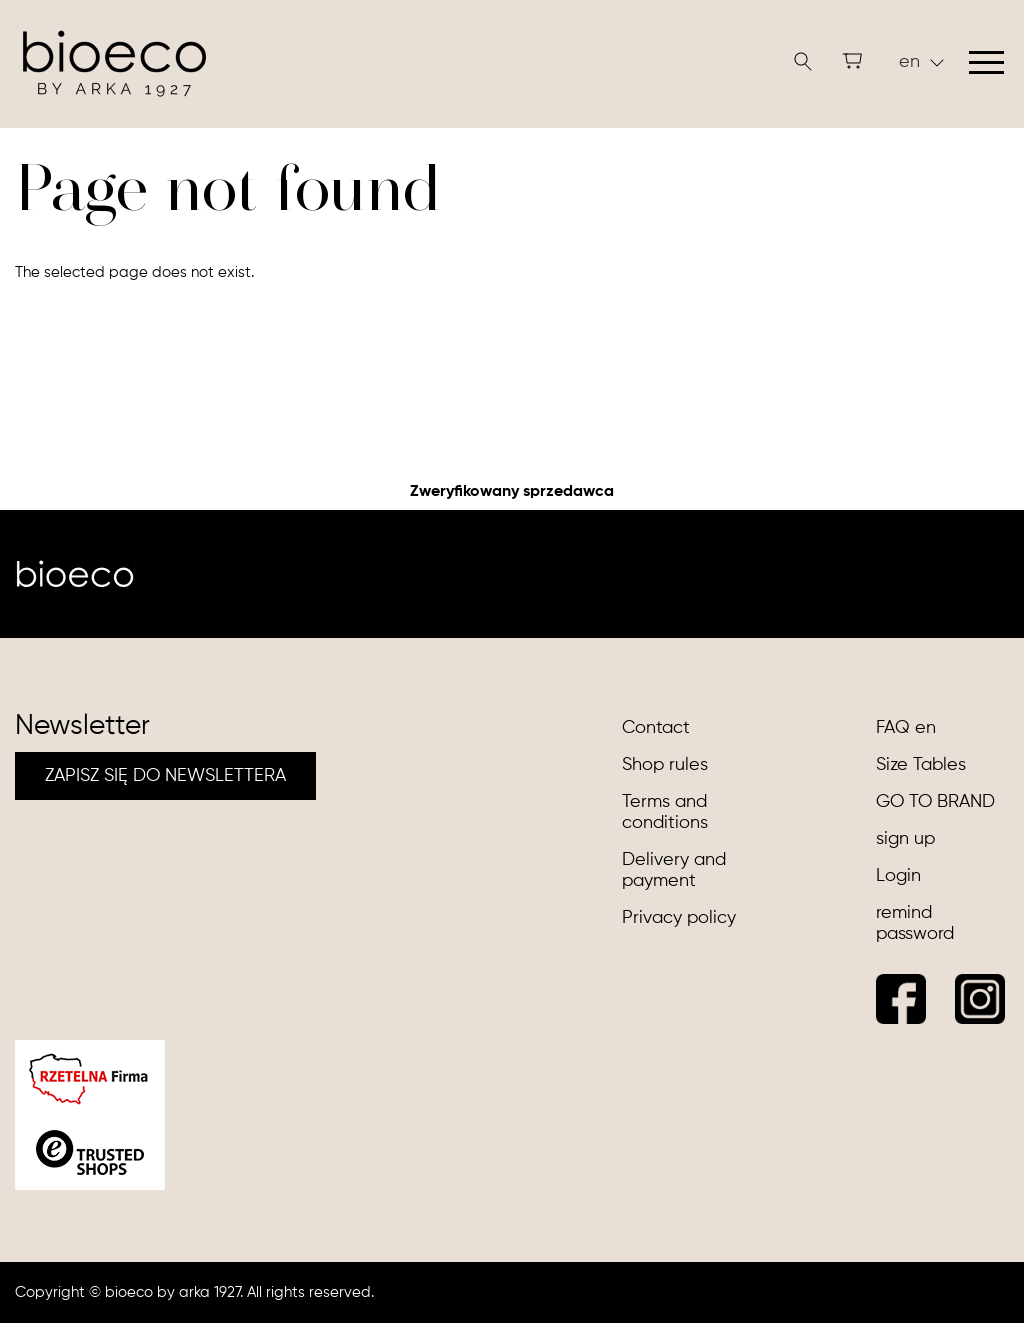  Describe the element at coordinates (906, 728) in the screenshot. I see `FAQ en` at that location.